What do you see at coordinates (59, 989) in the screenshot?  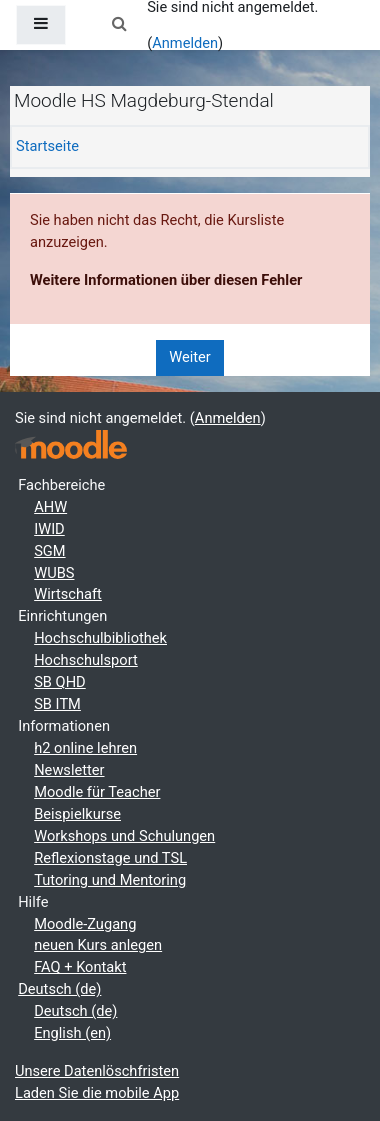 I see `Deutsch ‎(de)‎` at bounding box center [59, 989].